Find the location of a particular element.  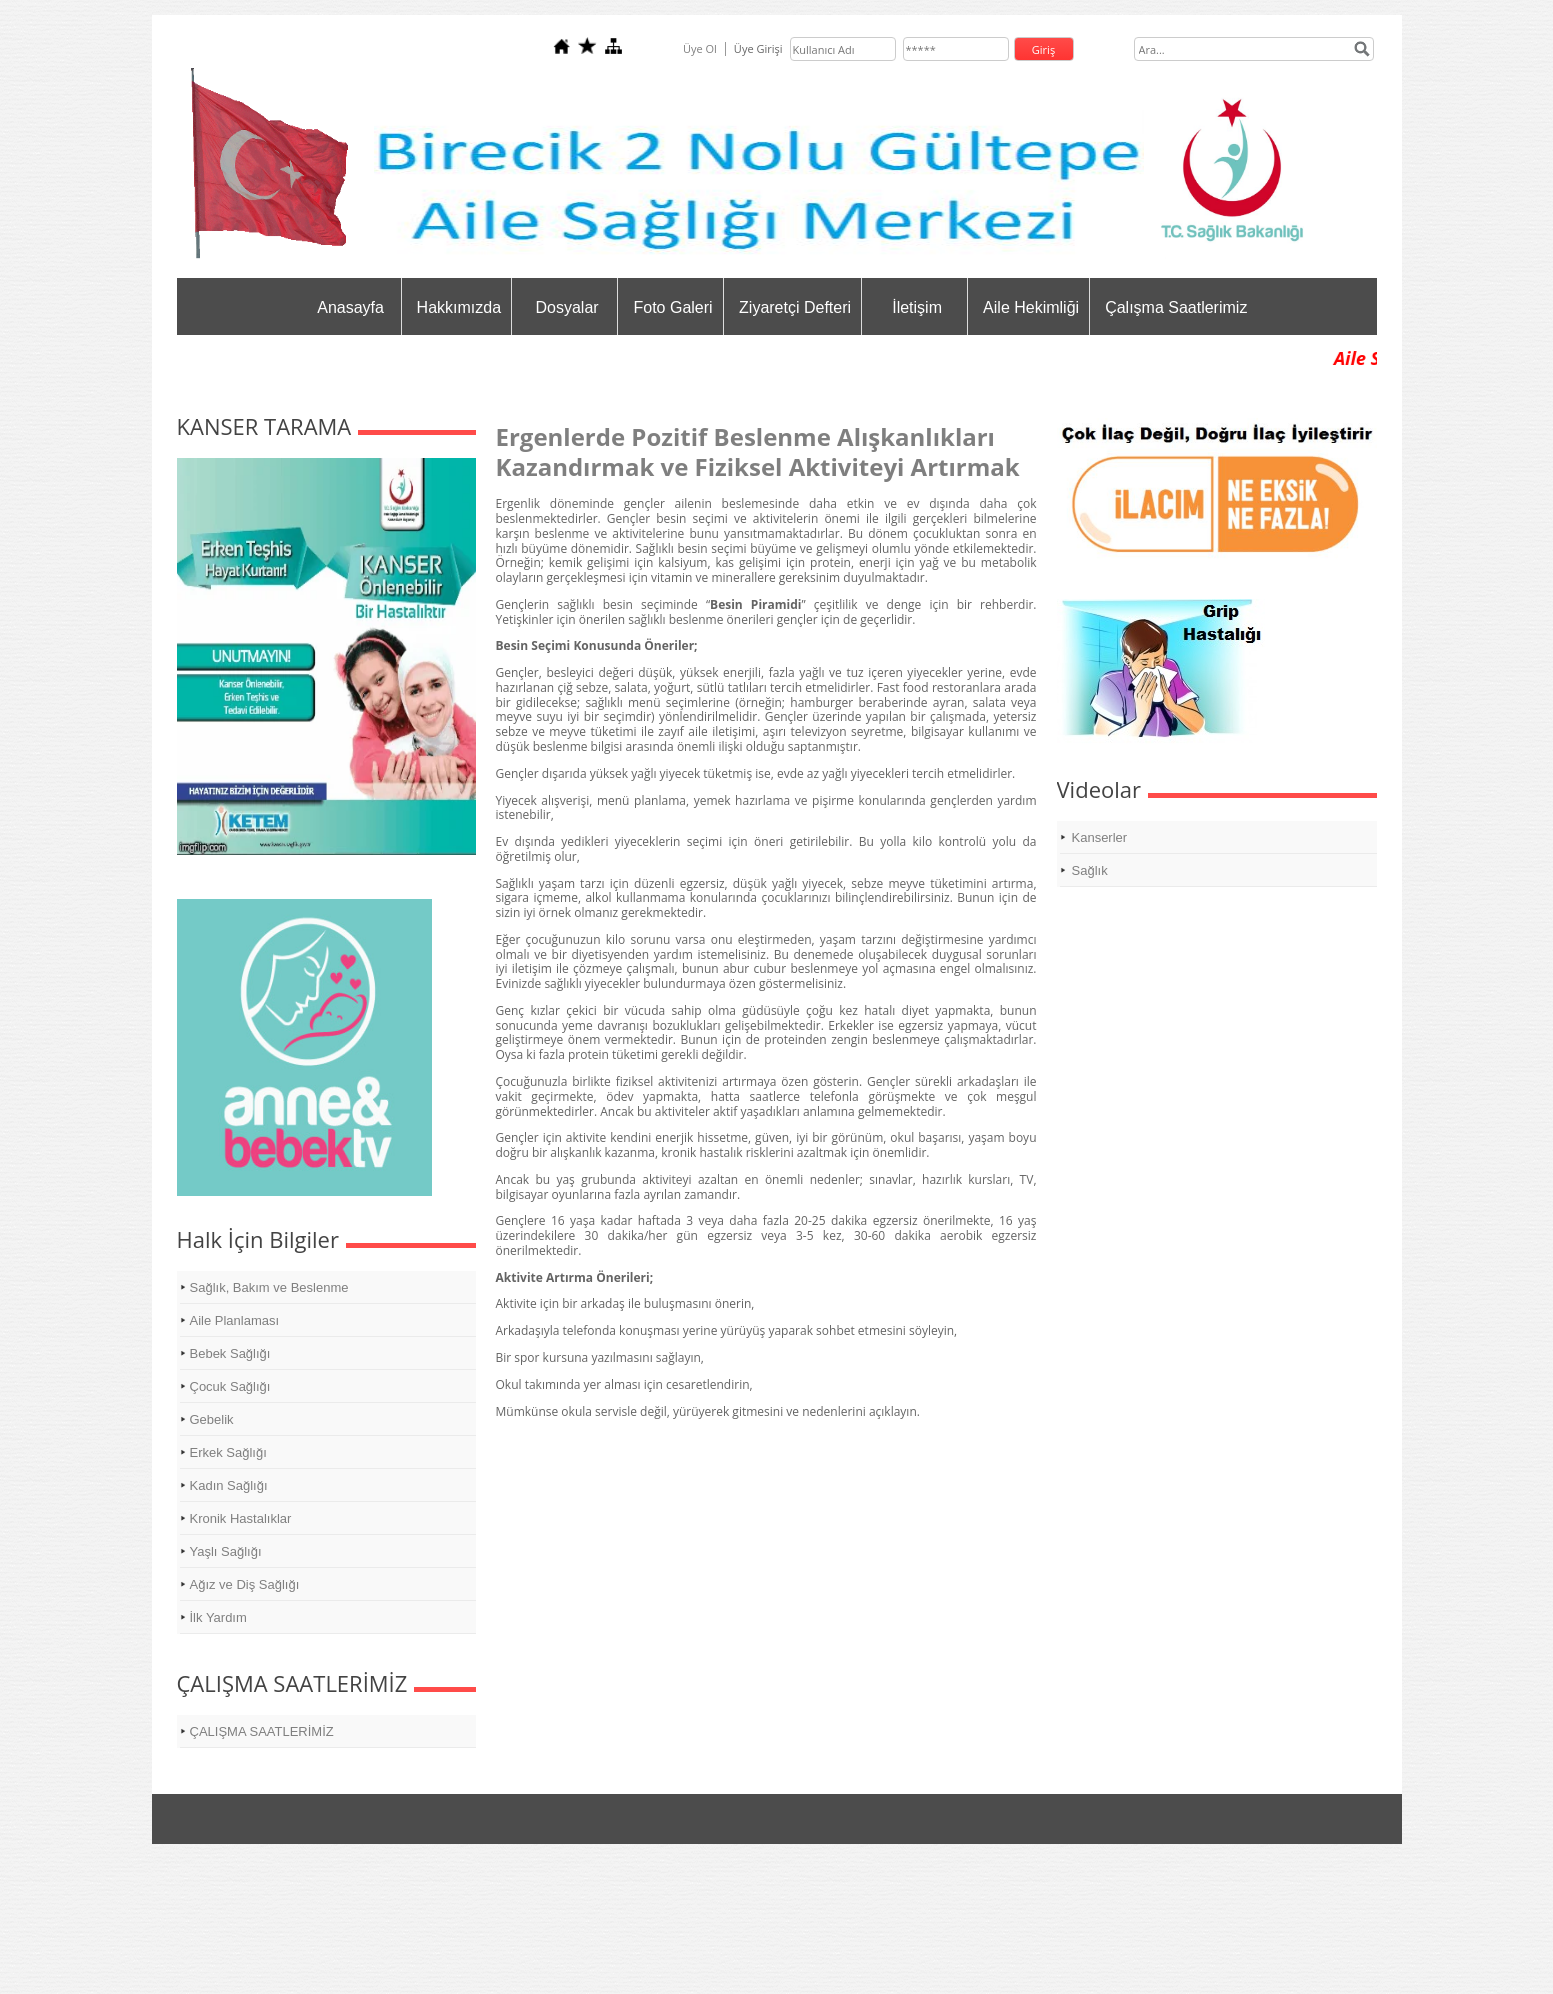

Kadın Sağlığı is located at coordinates (229, 1485).